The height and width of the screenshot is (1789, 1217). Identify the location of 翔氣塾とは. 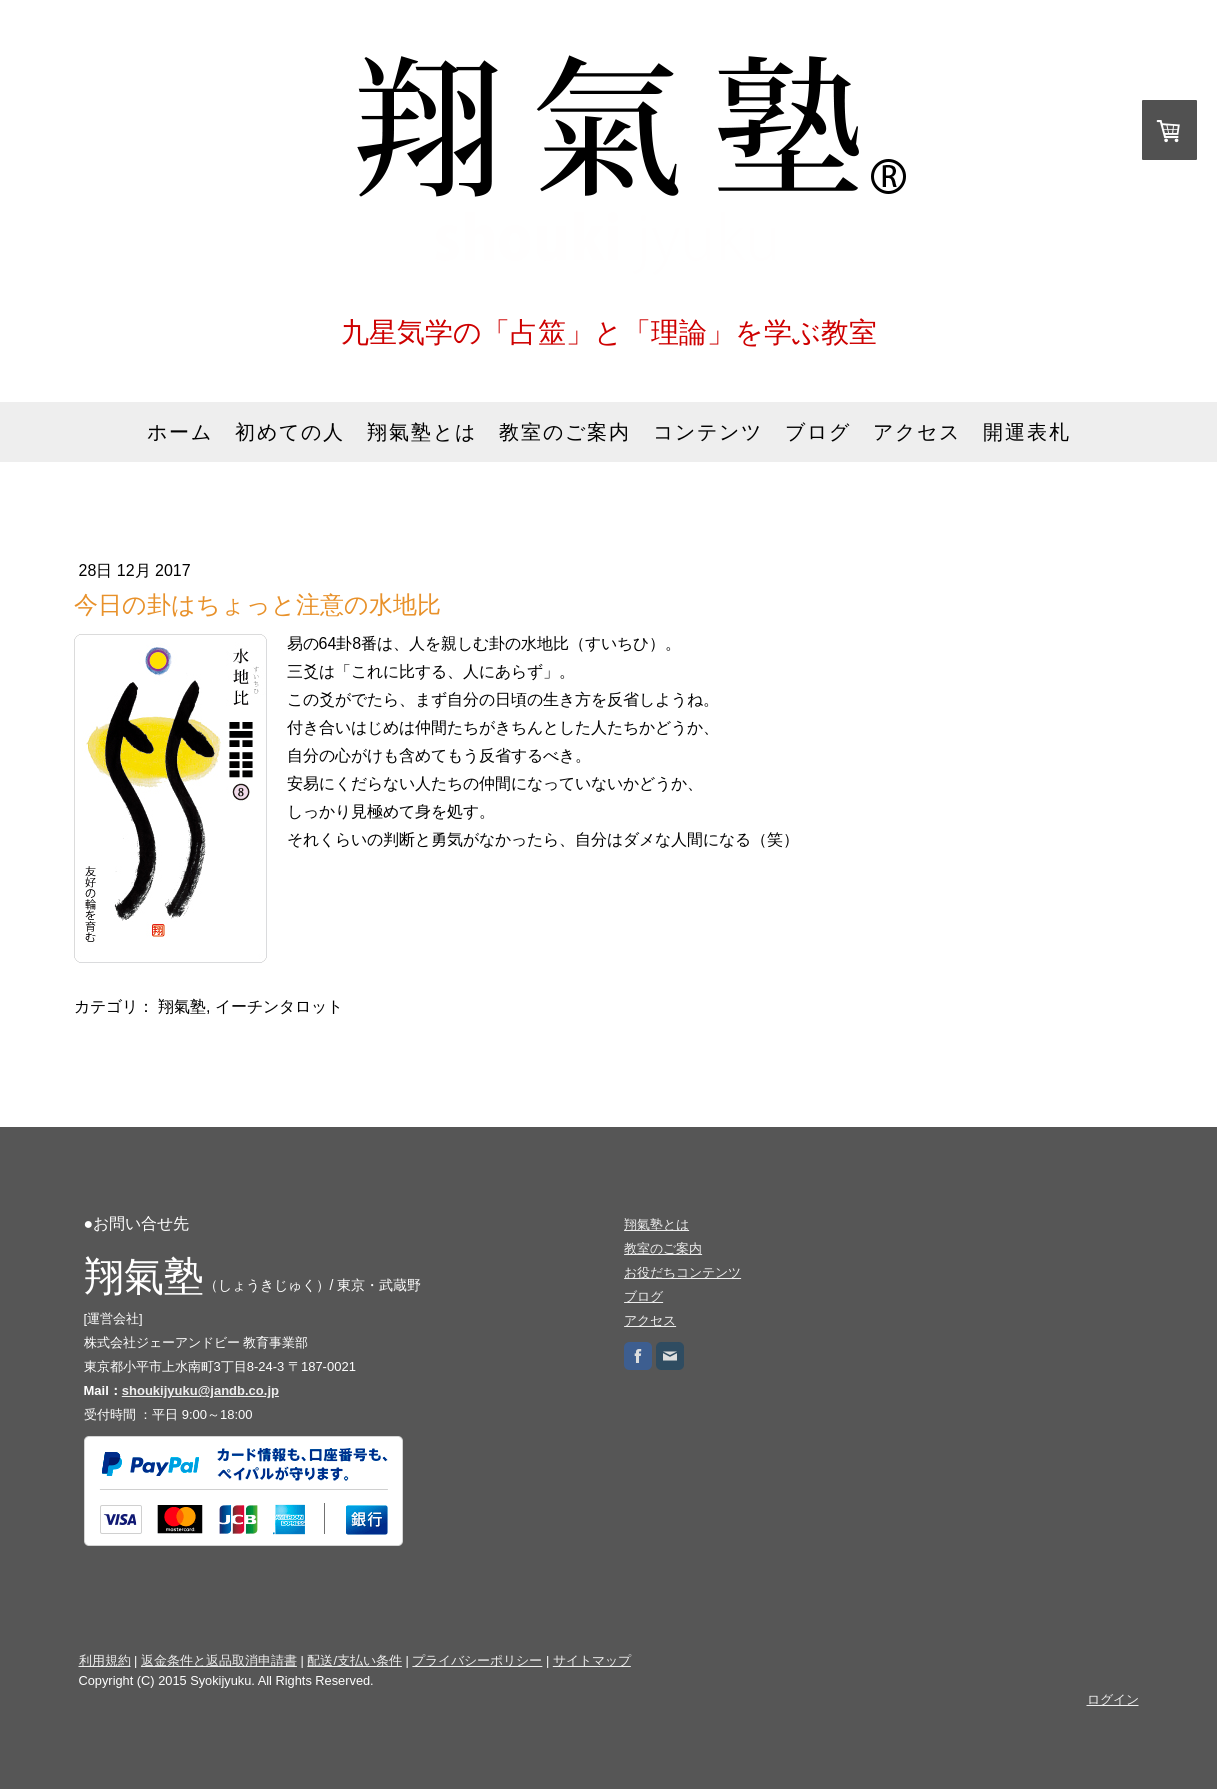
(422, 432).